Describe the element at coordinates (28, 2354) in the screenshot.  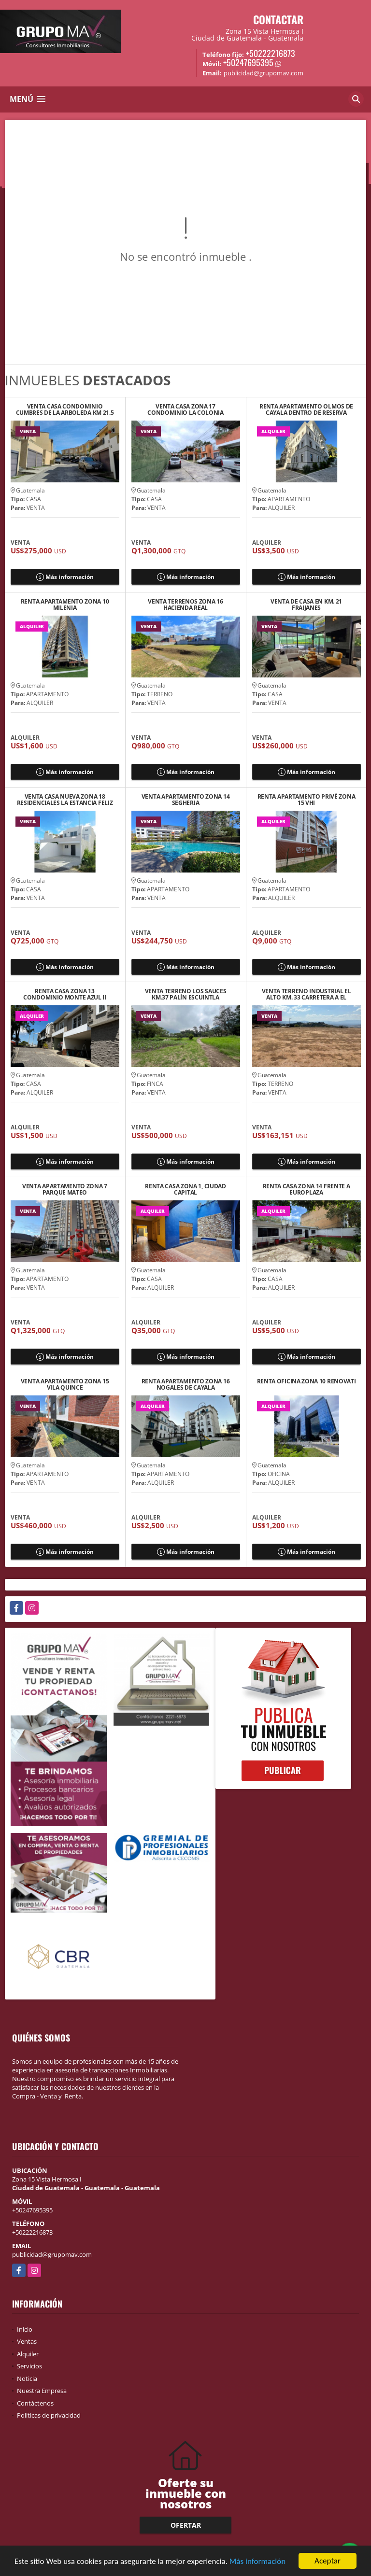
I see `Alquiler` at that location.